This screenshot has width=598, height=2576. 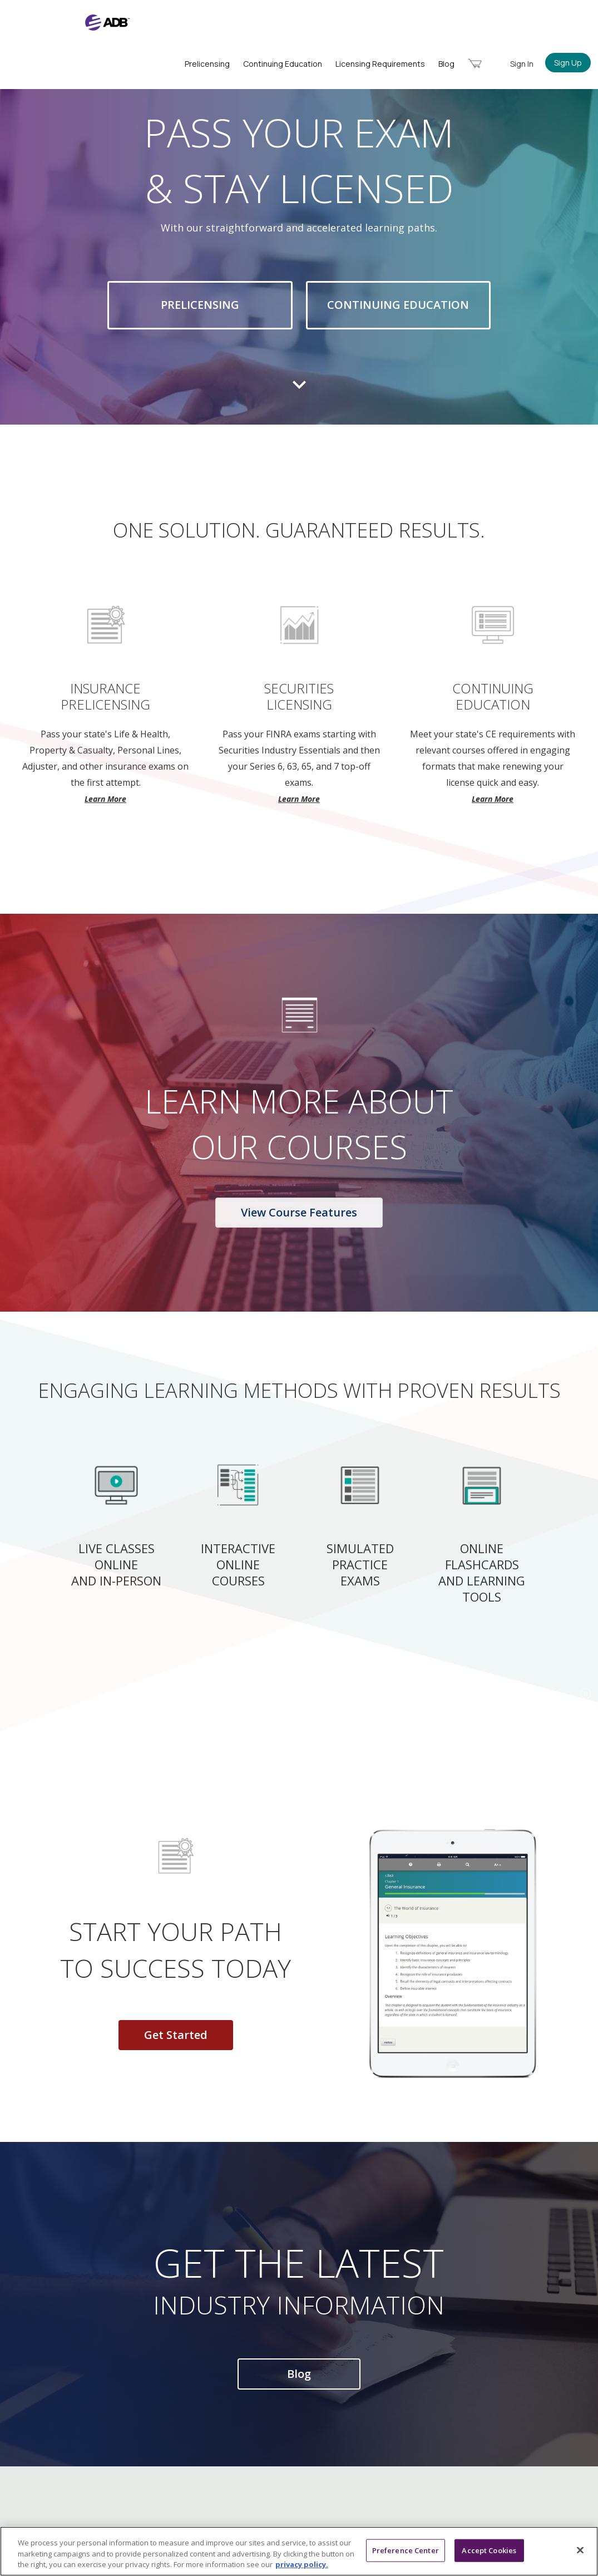 What do you see at coordinates (521, 63) in the screenshot?
I see `Sign In` at bounding box center [521, 63].